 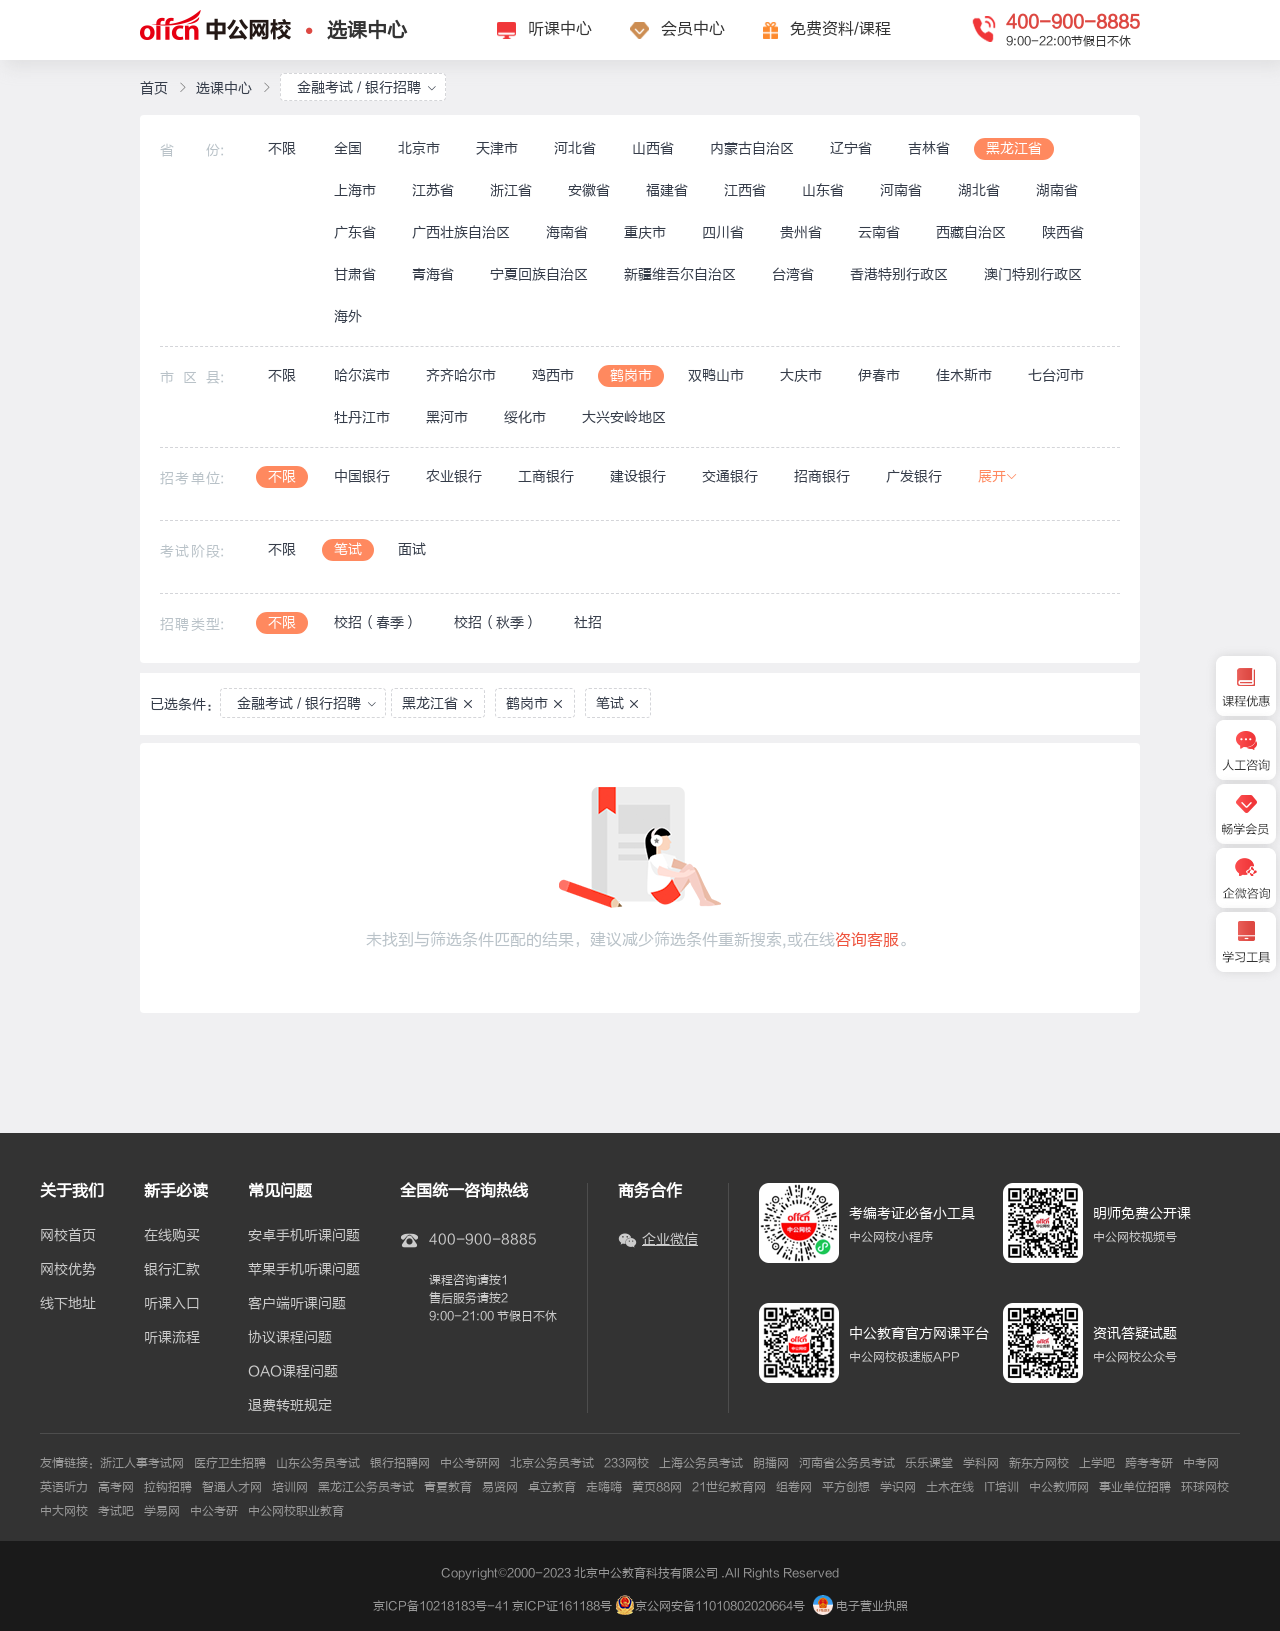 I want to click on 伊春市, so click(x=879, y=375).